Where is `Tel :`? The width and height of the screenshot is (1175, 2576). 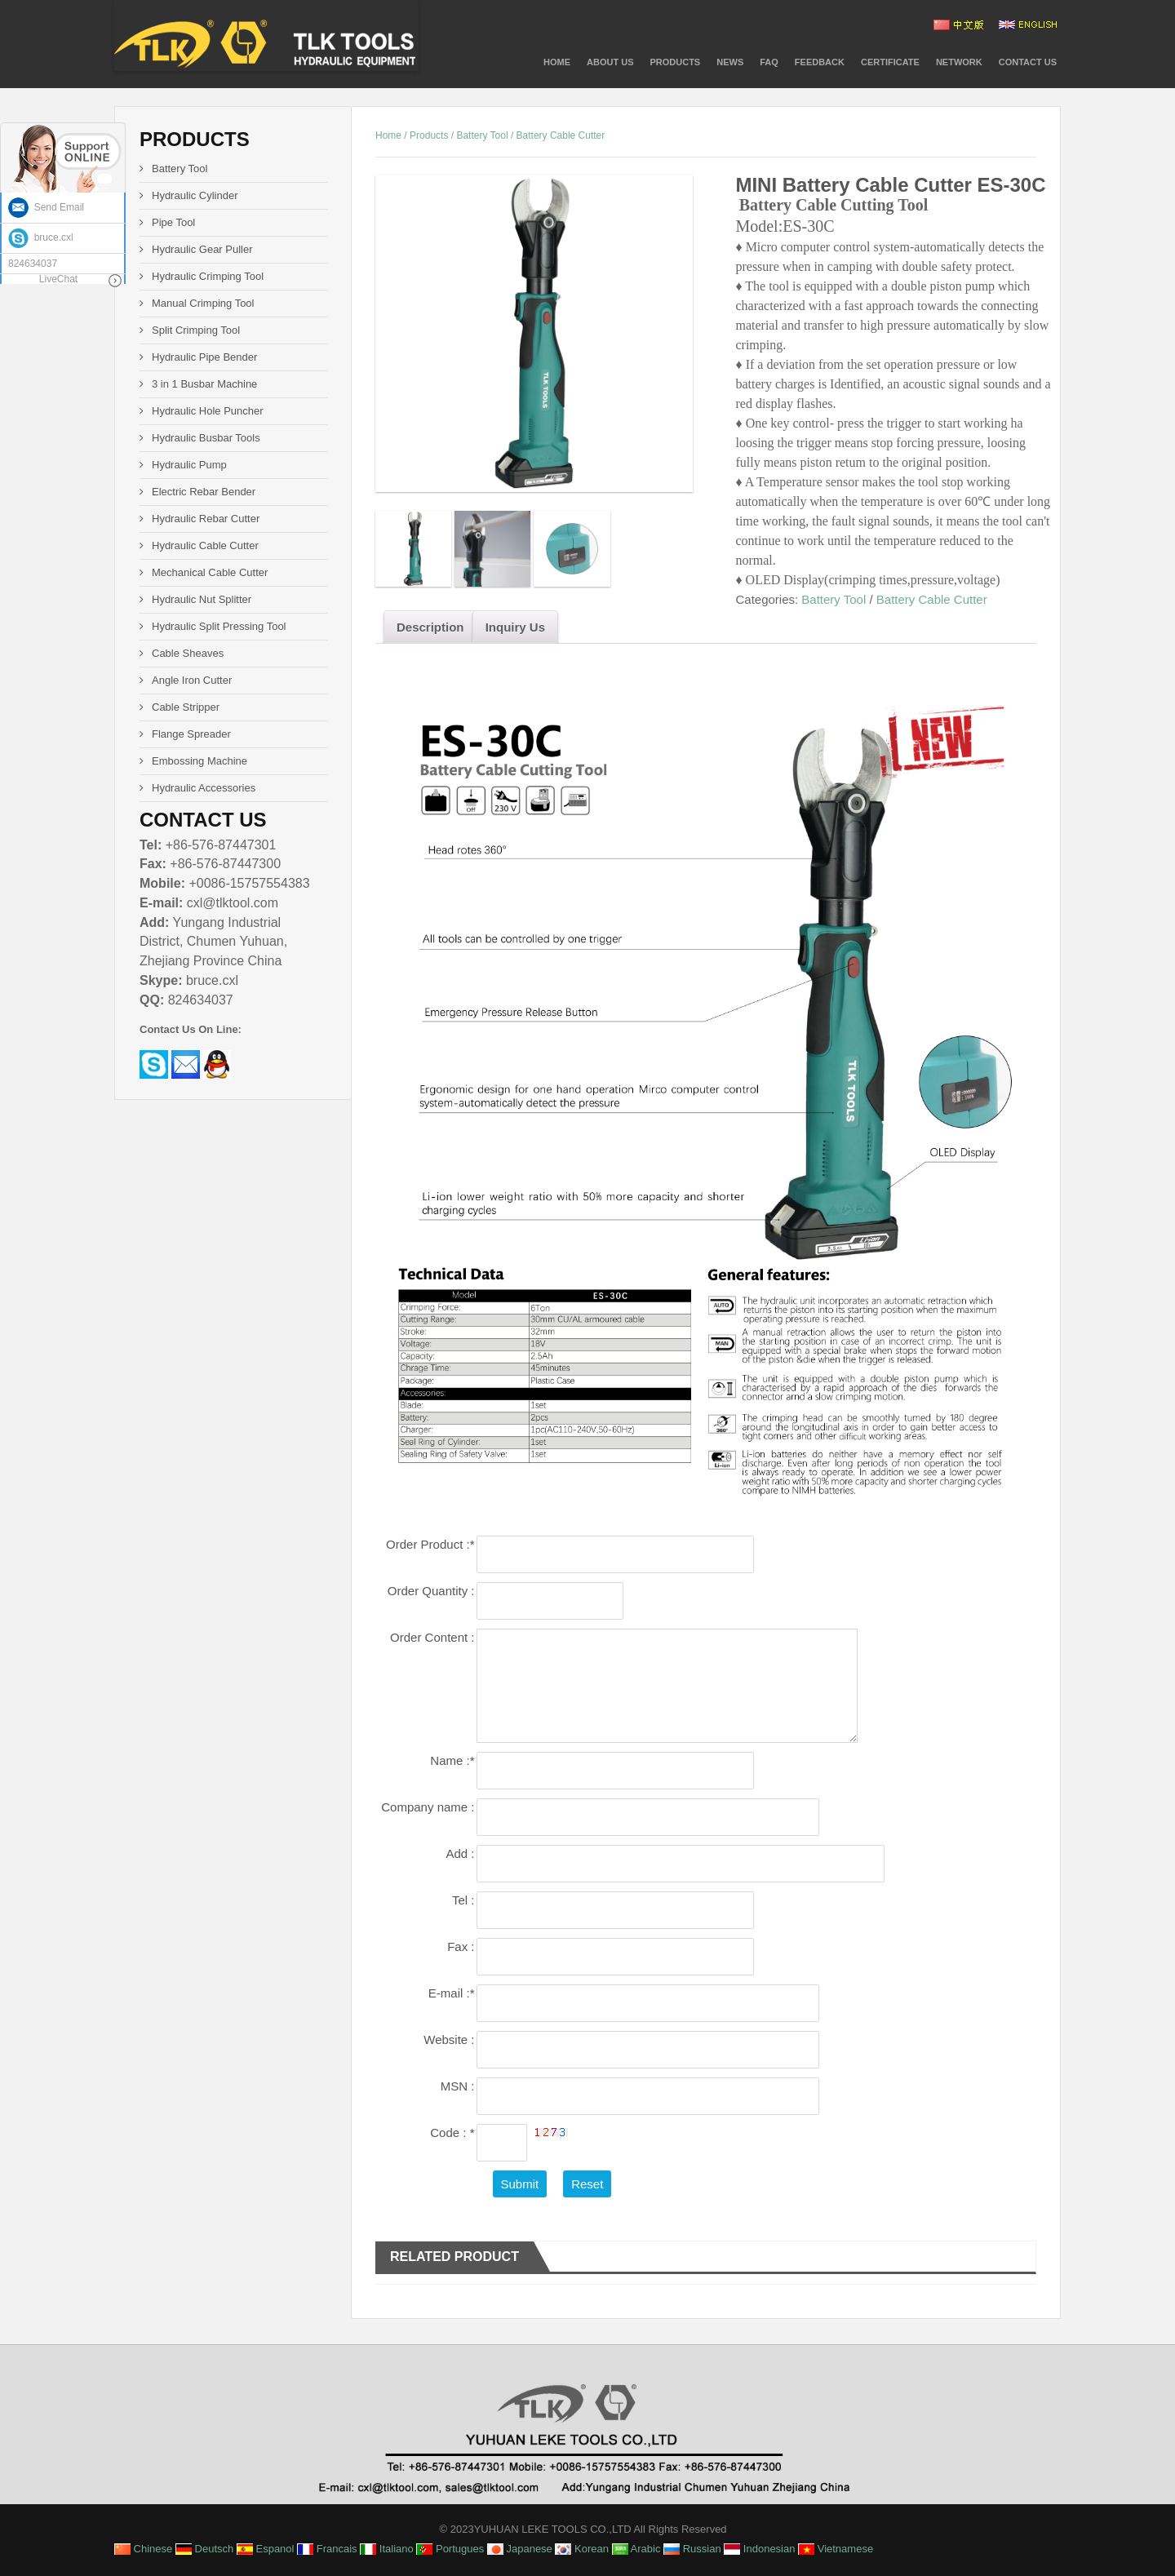 Tel : is located at coordinates (463, 1900).